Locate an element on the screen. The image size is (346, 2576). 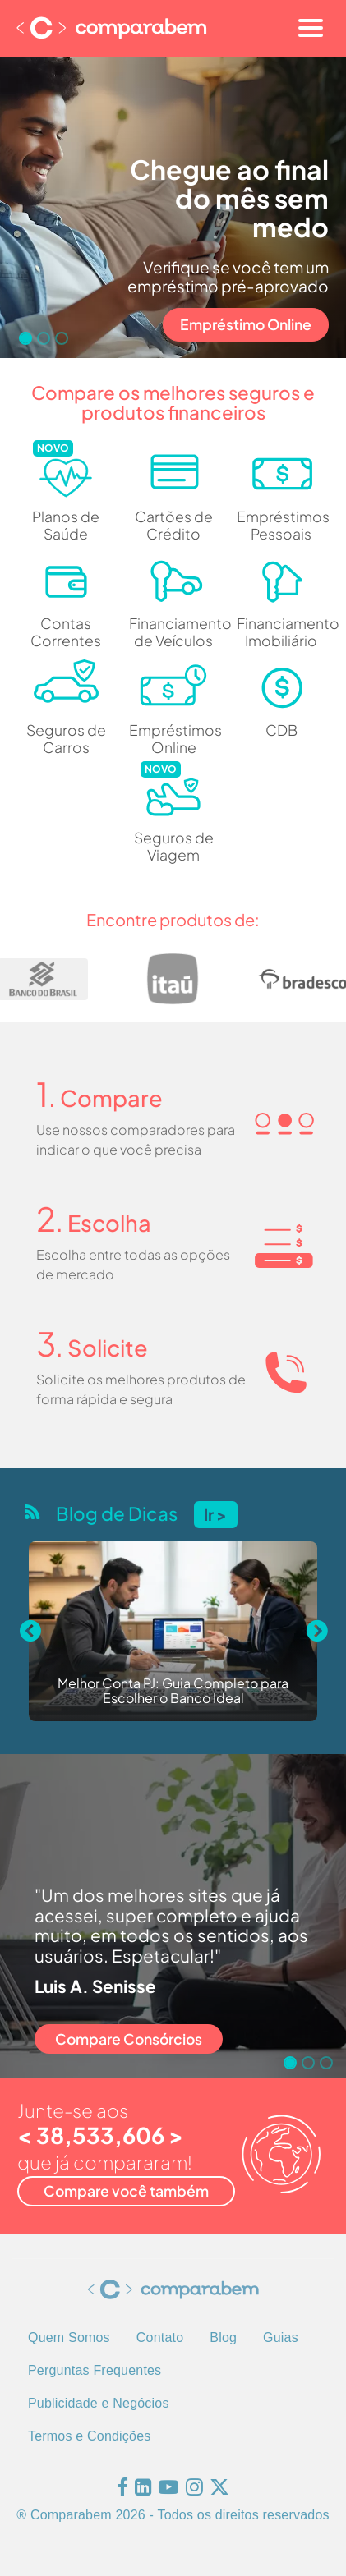
Compare Consórcios is located at coordinates (128, 2039).